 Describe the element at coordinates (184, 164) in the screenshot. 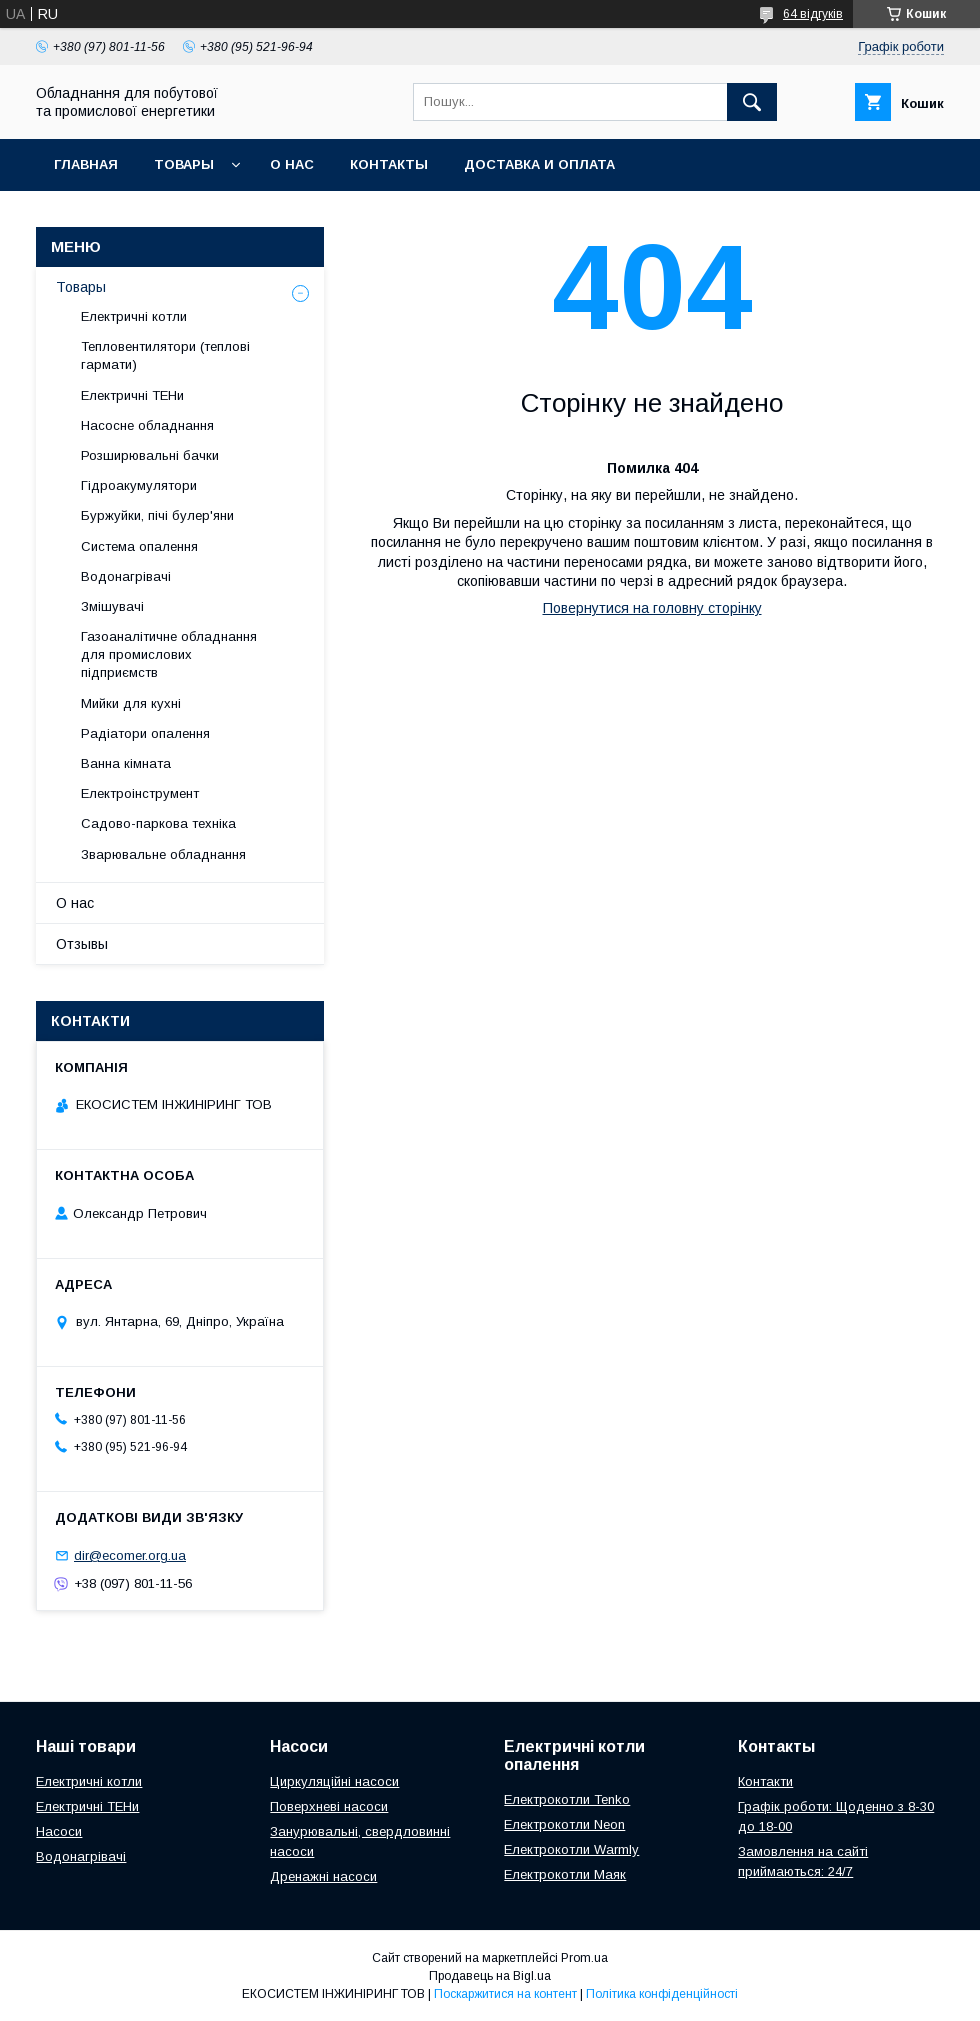

I see `Товары` at that location.